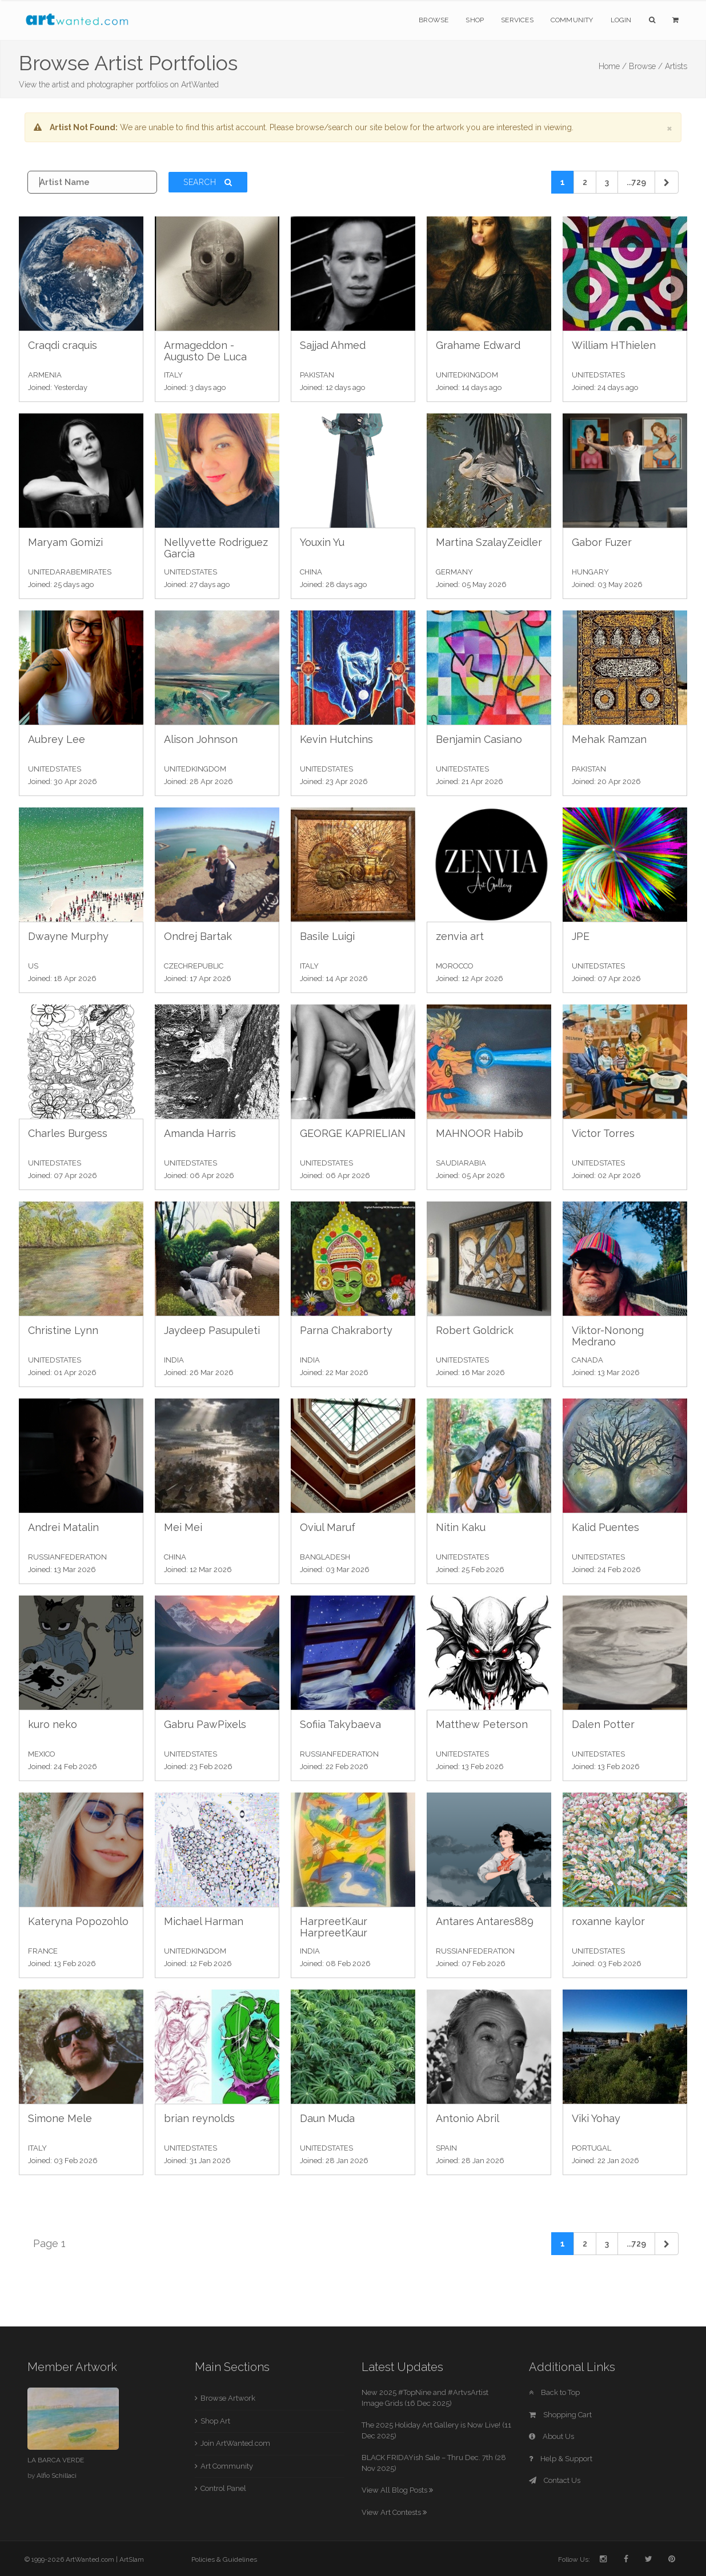 This screenshot has width=706, height=2576. Describe the element at coordinates (554, 2392) in the screenshot. I see `Back to Top` at that location.